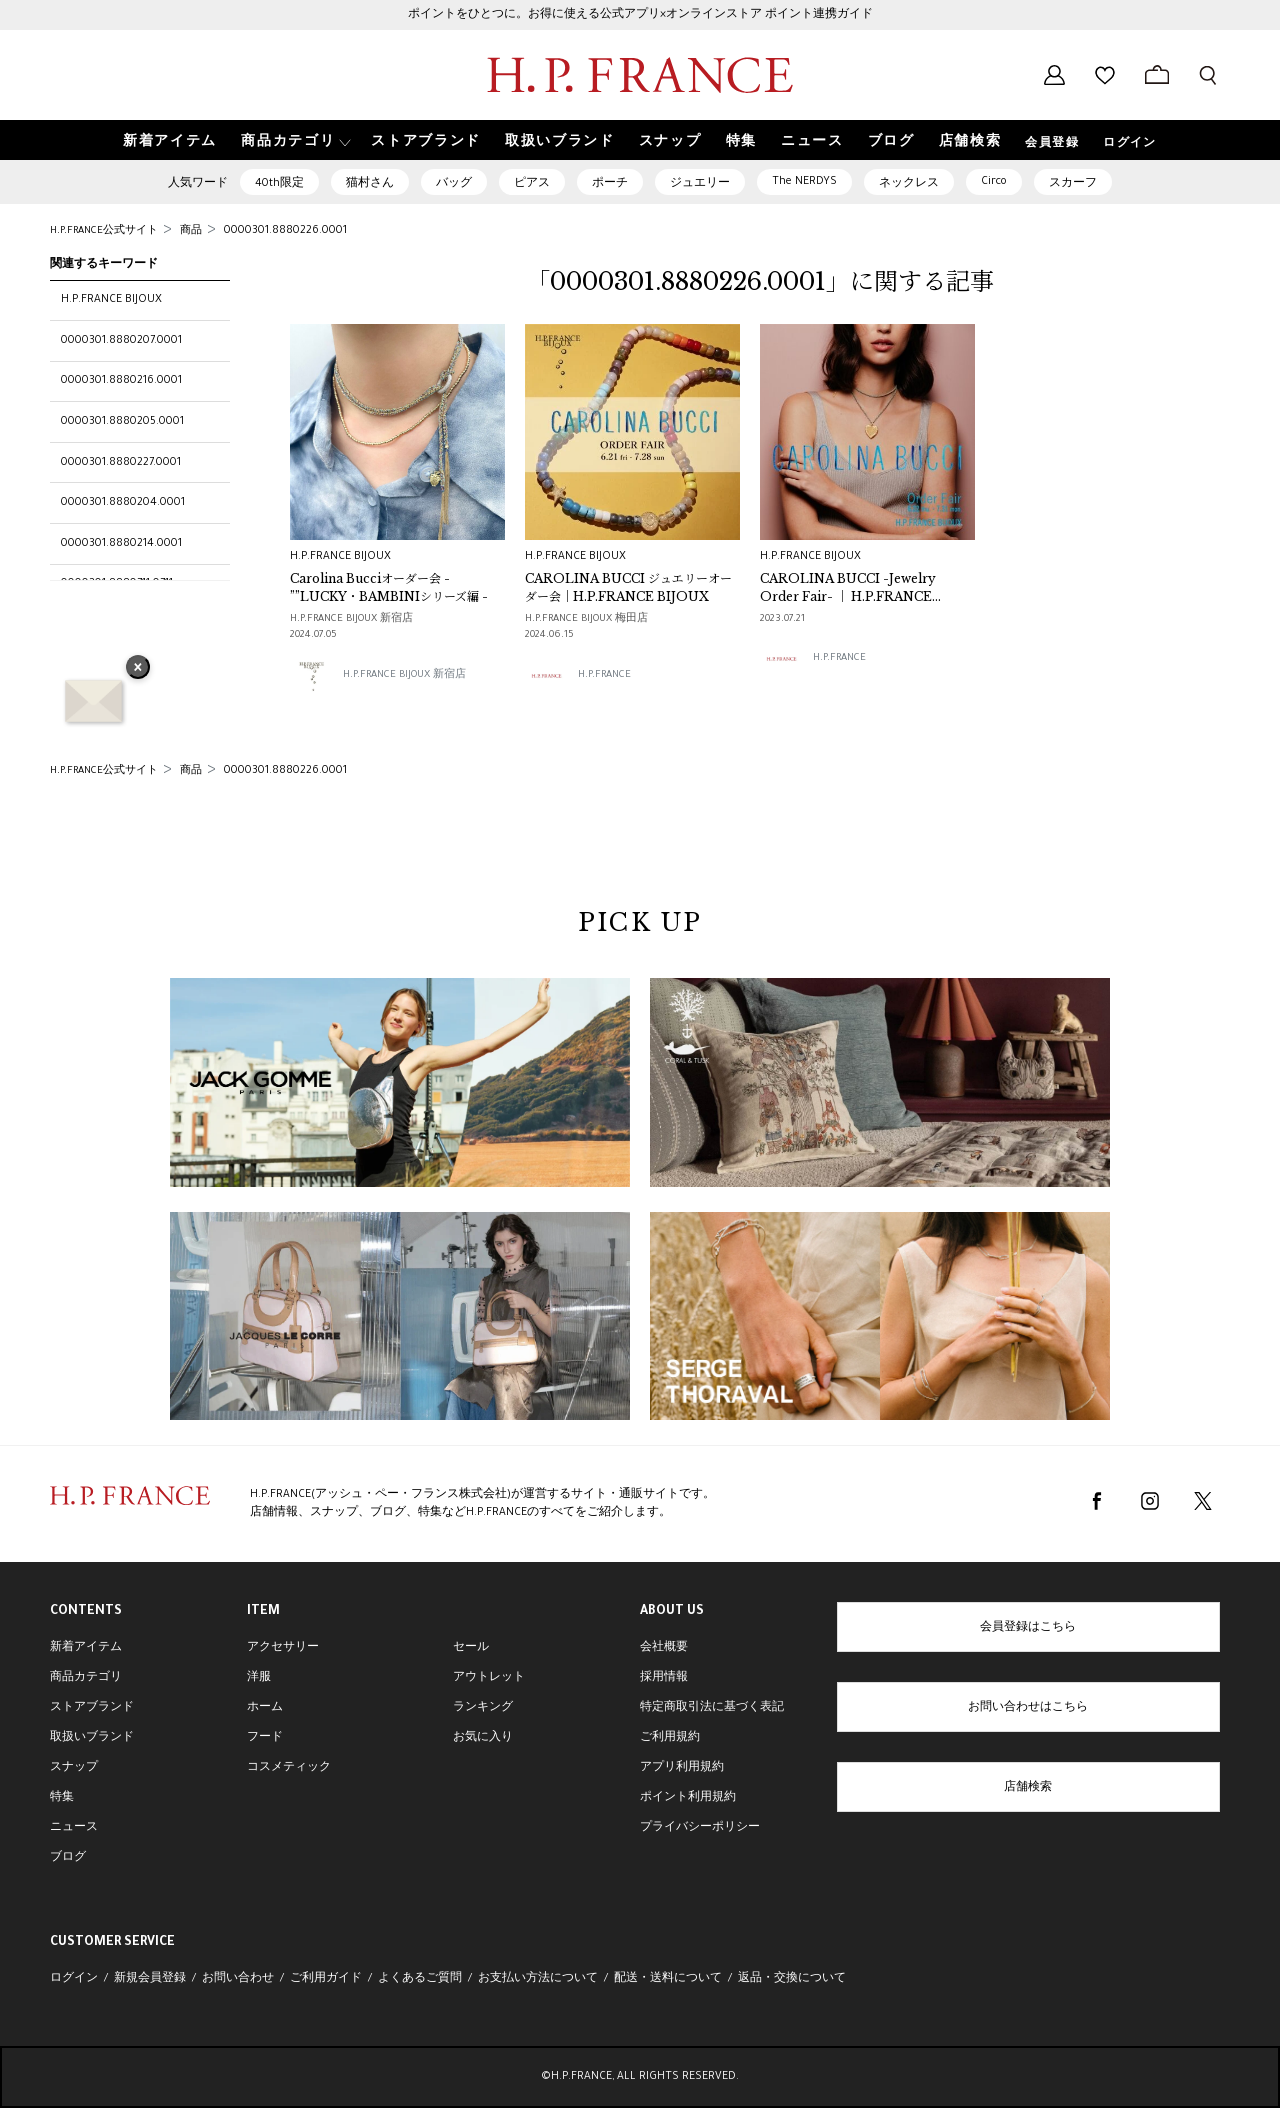  Describe the element at coordinates (712, 1708) in the screenshot. I see `特定商取引法に基づく表記` at that location.